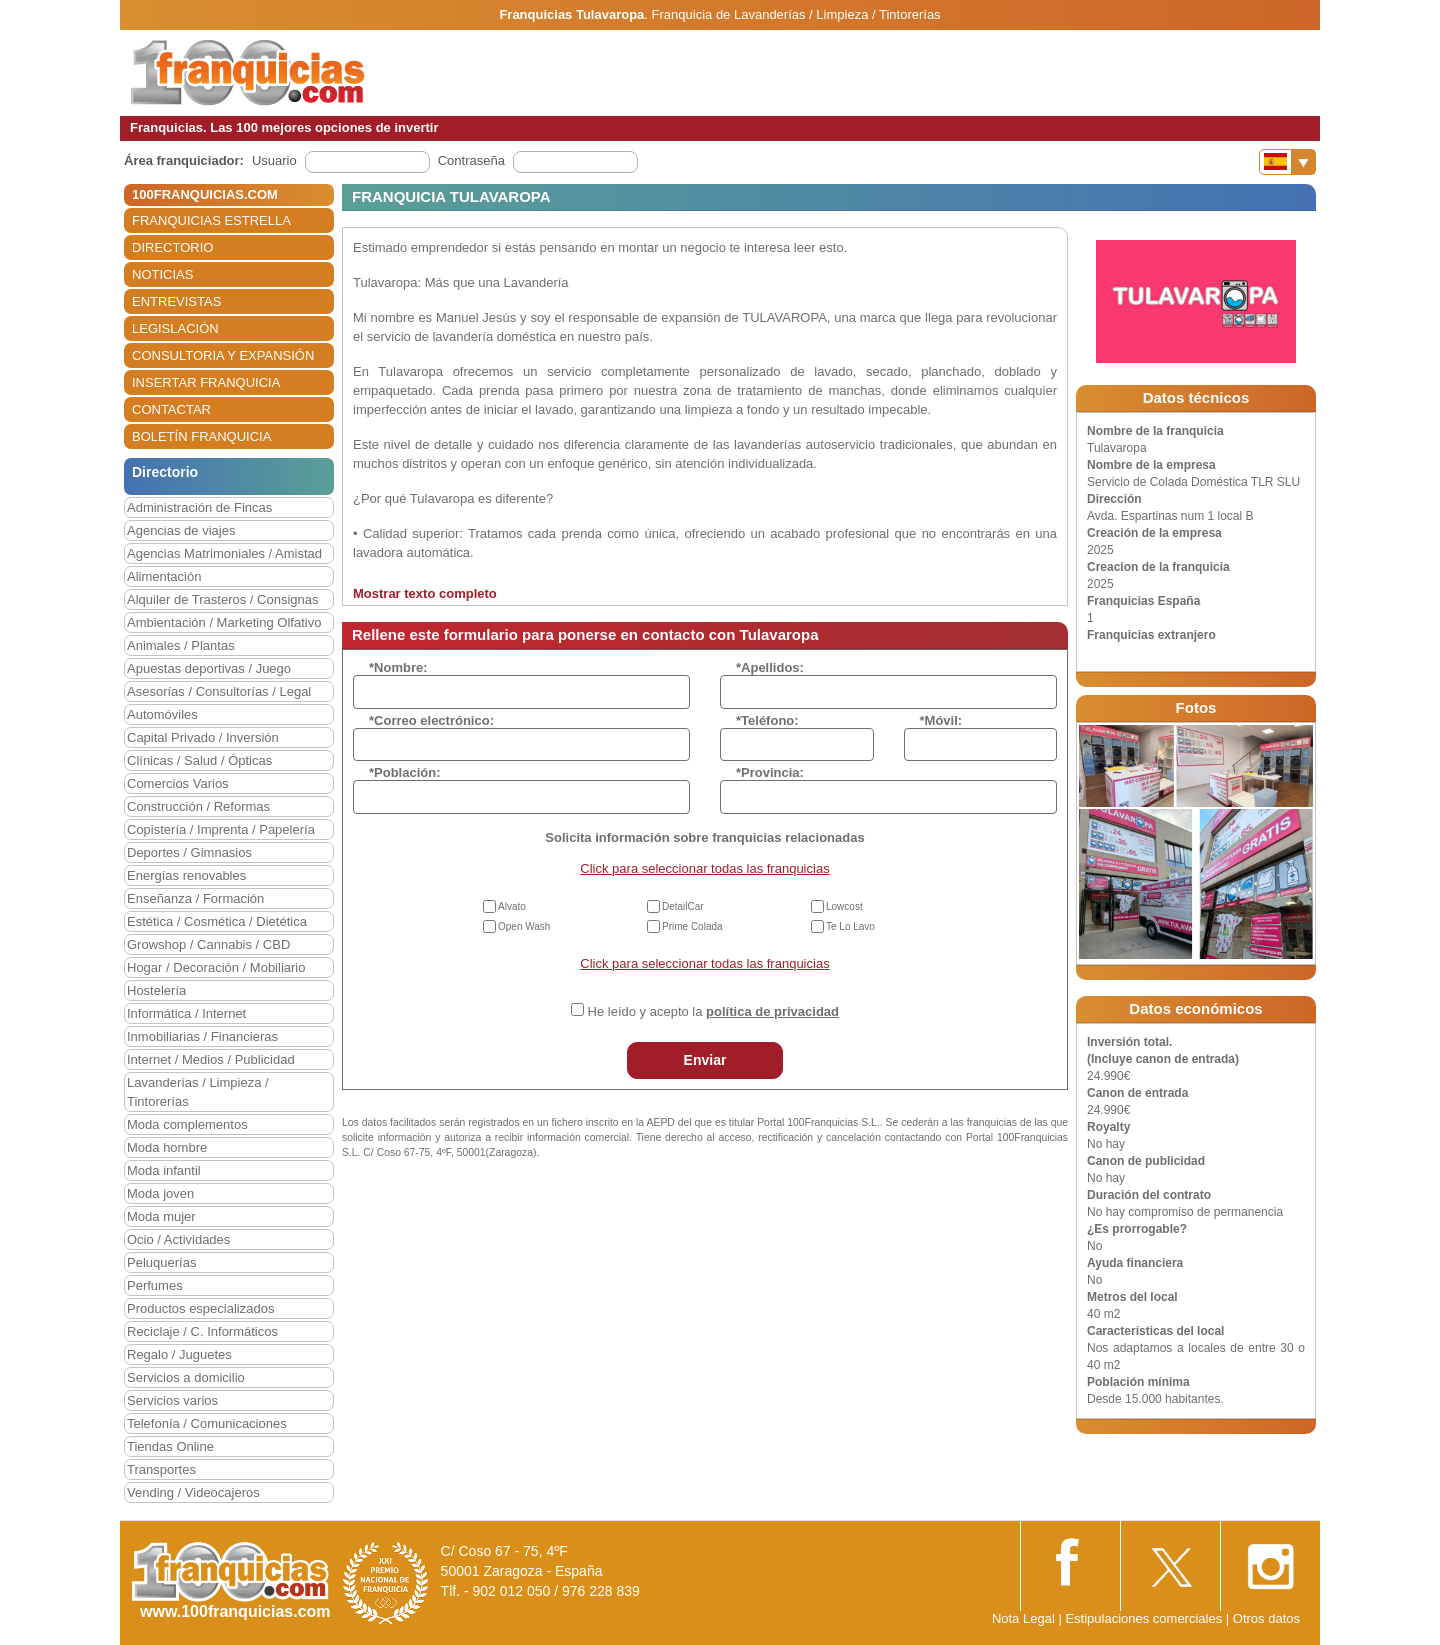  Describe the element at coordinates (193, 1492) in the screenshot. I see `Vending / Videocajeros` at that location.